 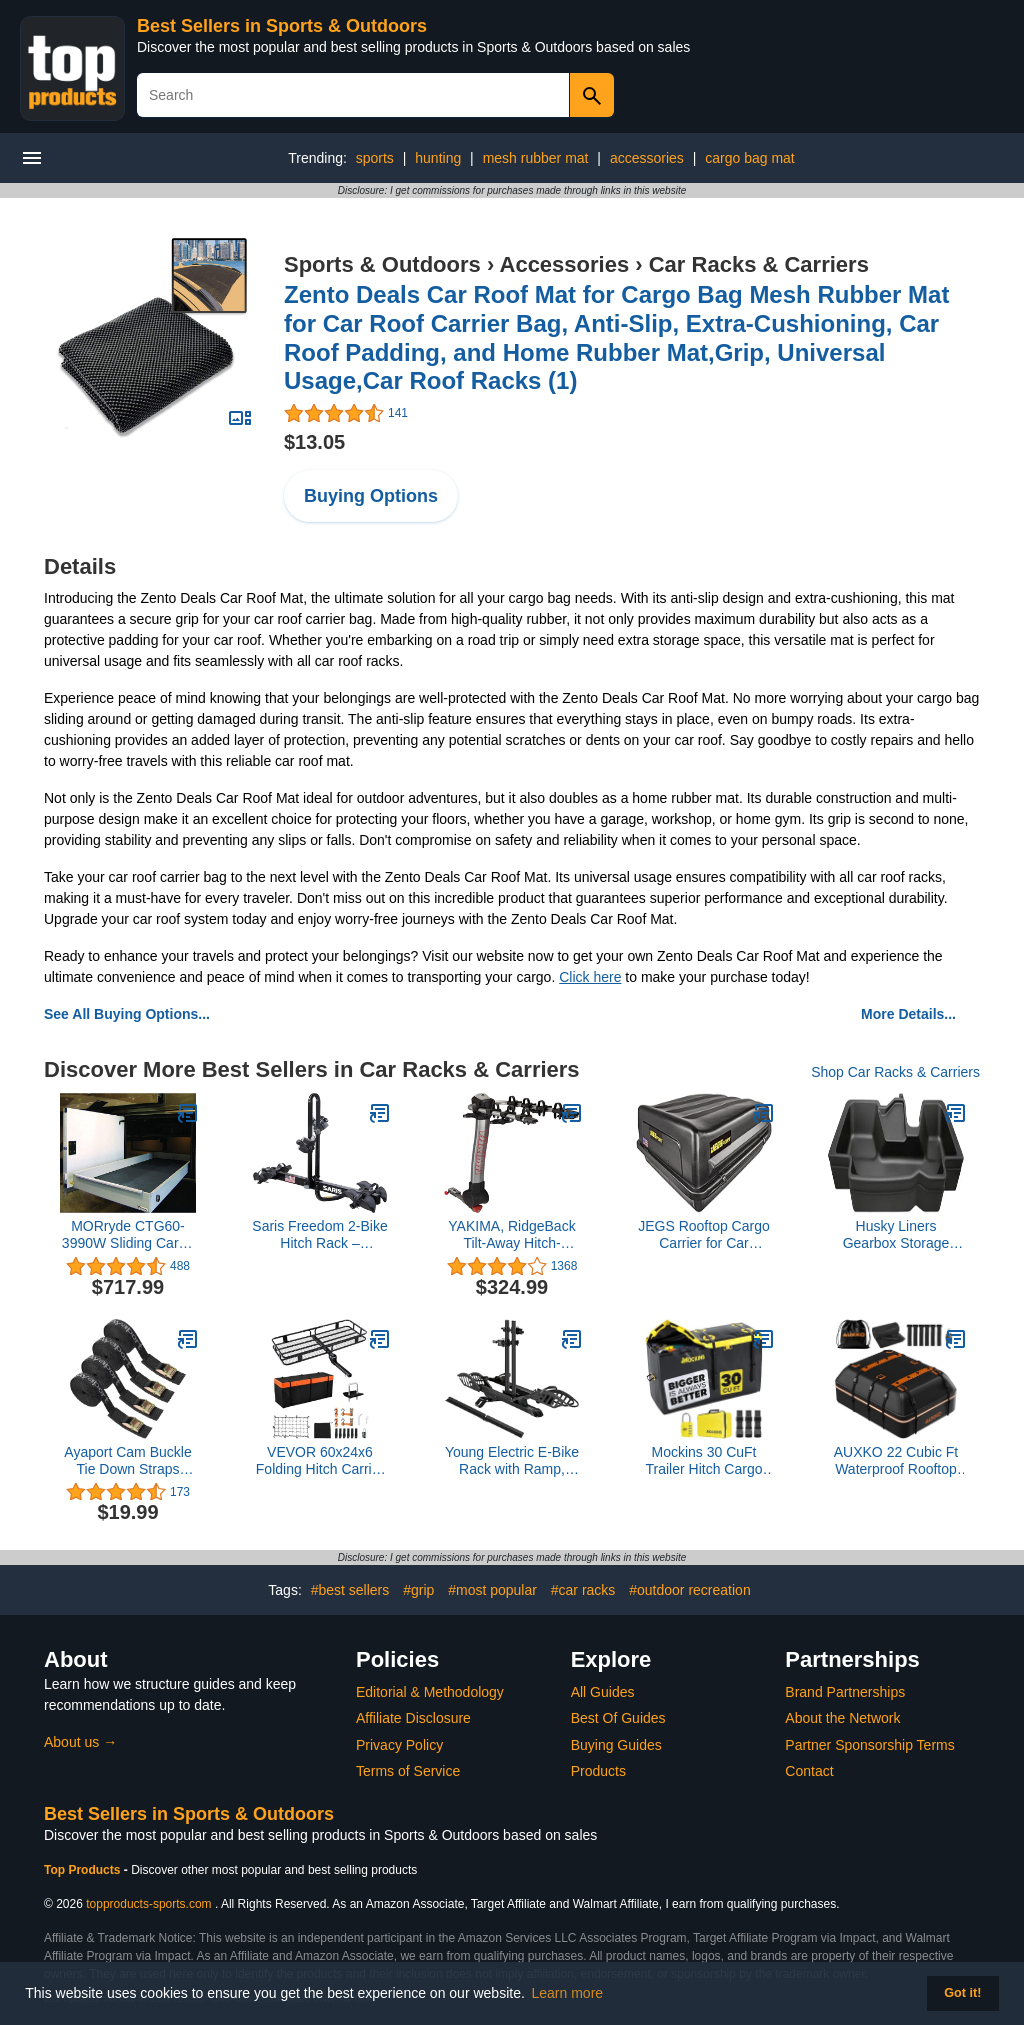 What do you see at coordinates (750, 158) in the screenshot?
I see `cargo bag mat` at bounding box center [750, 158].